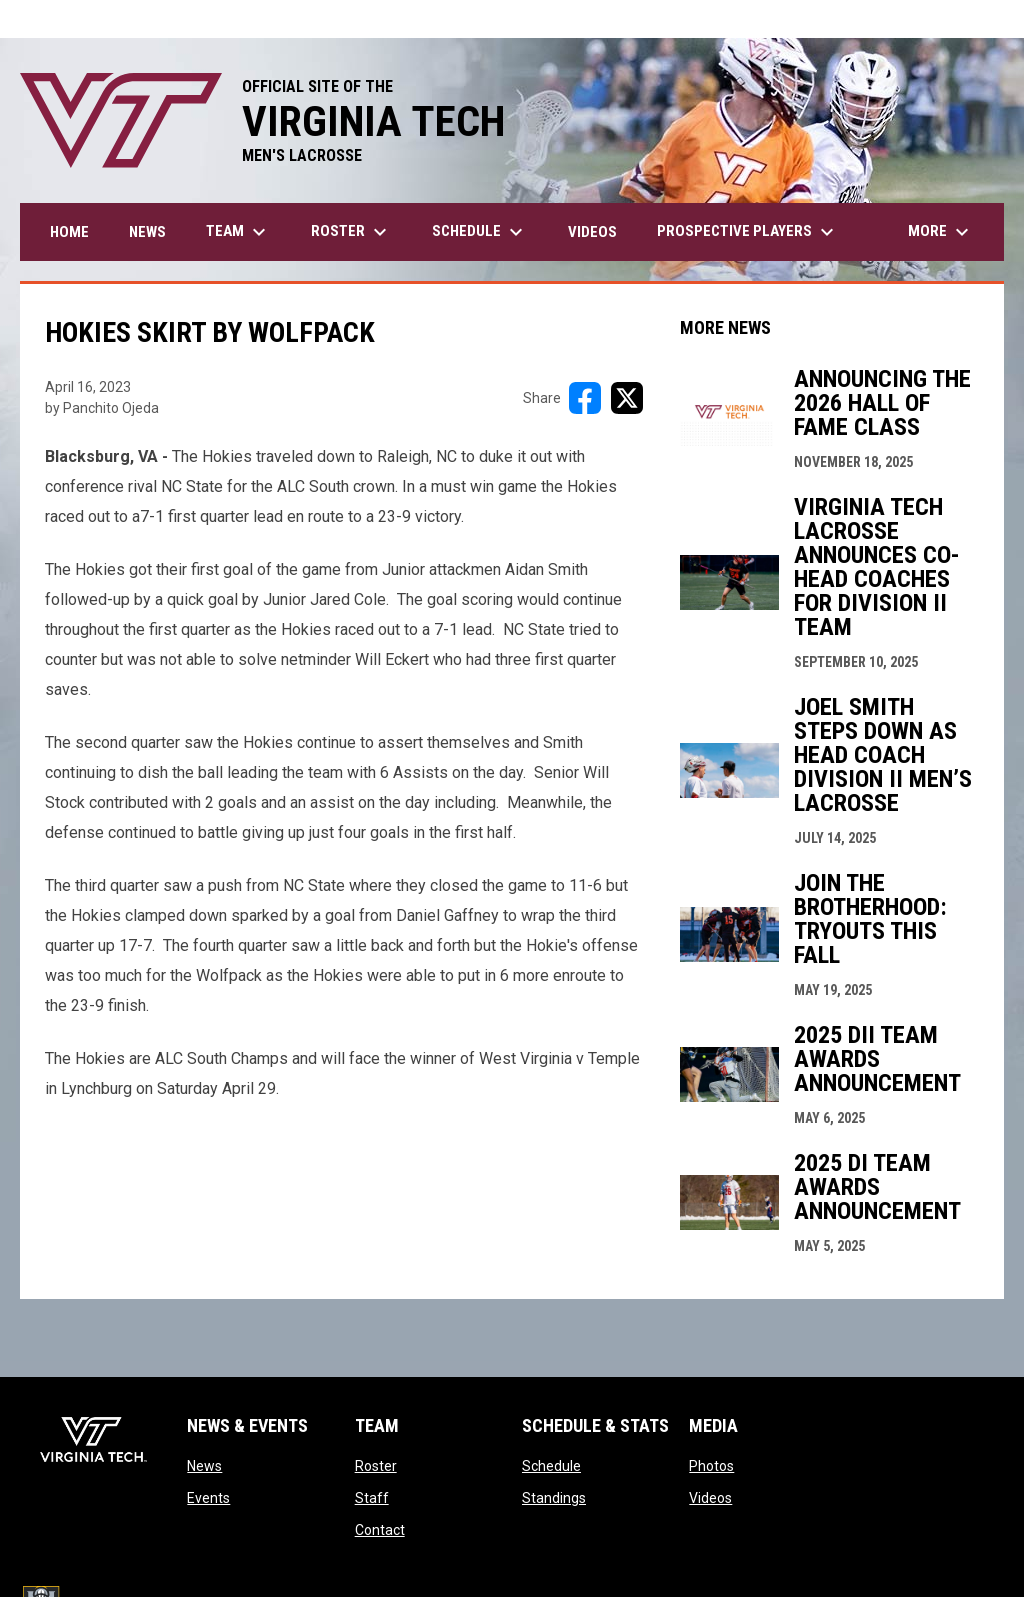  What do you see at coordinates (208, 1498) in the screenshot?
I see `Events` at bounding box center [208, 1498].